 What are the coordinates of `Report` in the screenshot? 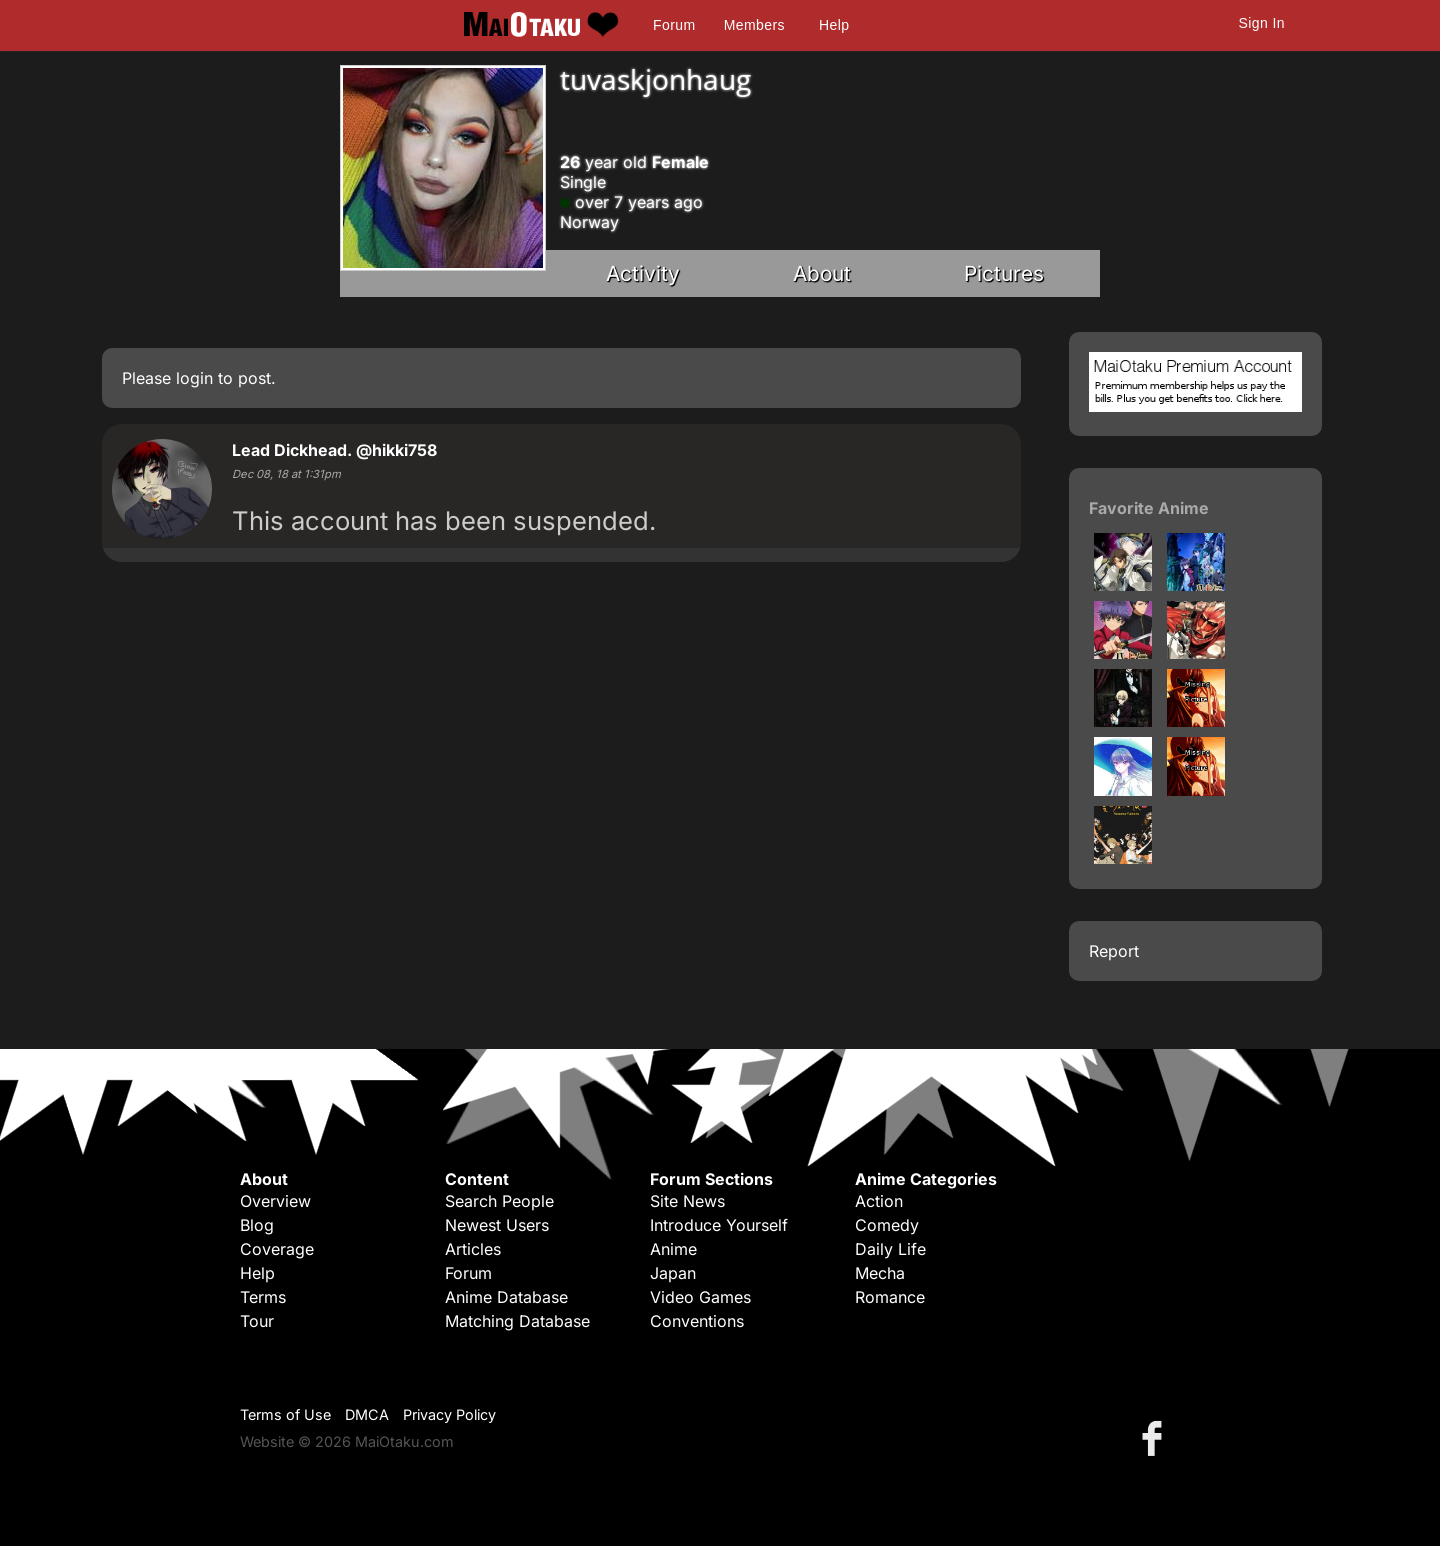 It's located at (1114, 951).